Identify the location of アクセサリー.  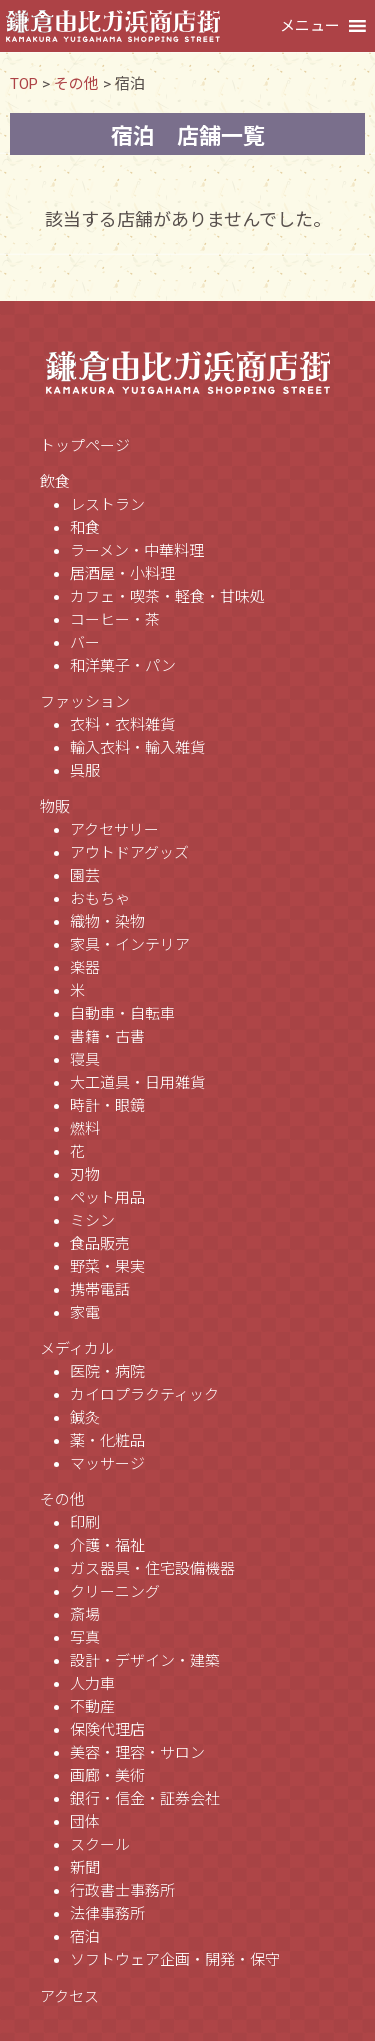
(114, 830).